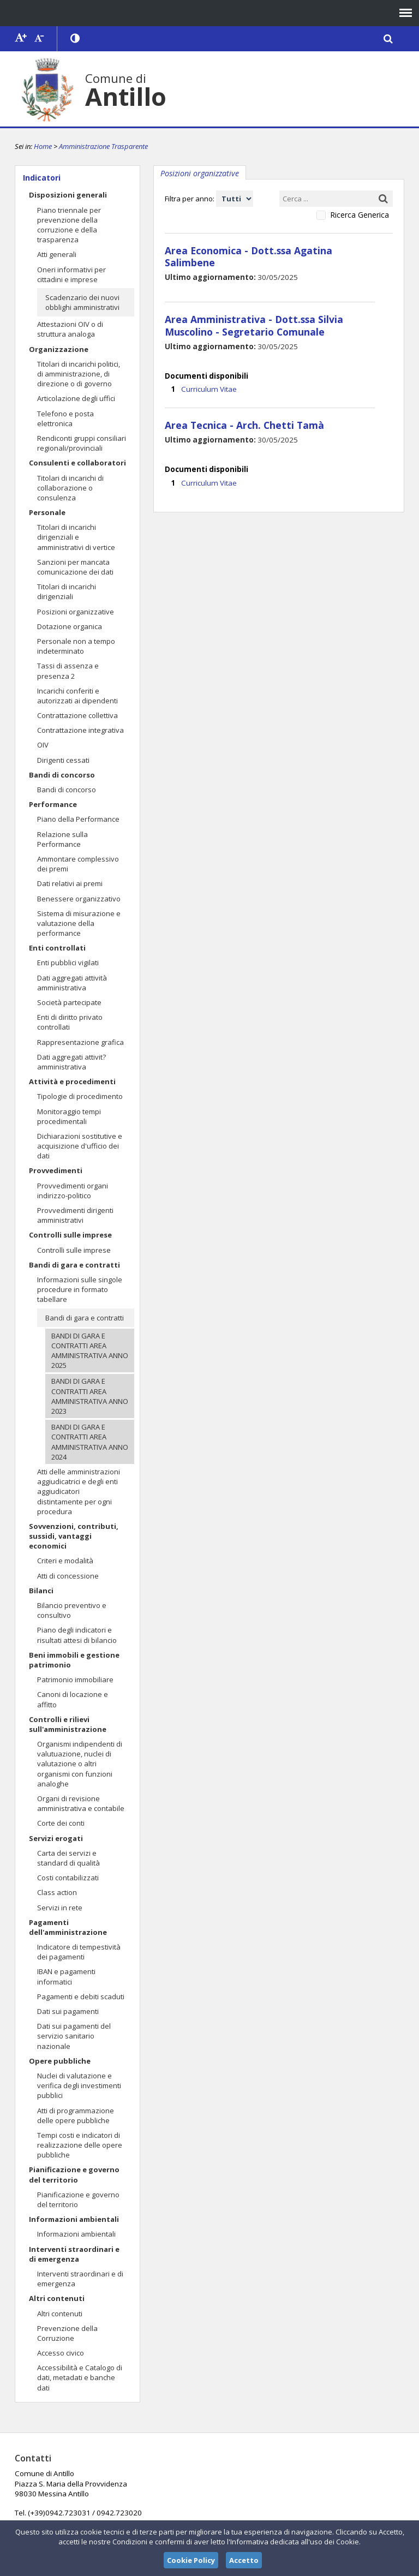 The width and height of the screenshot is (419, 2576). I want to click on Dati sui pagamenti, so click(68, 2011).